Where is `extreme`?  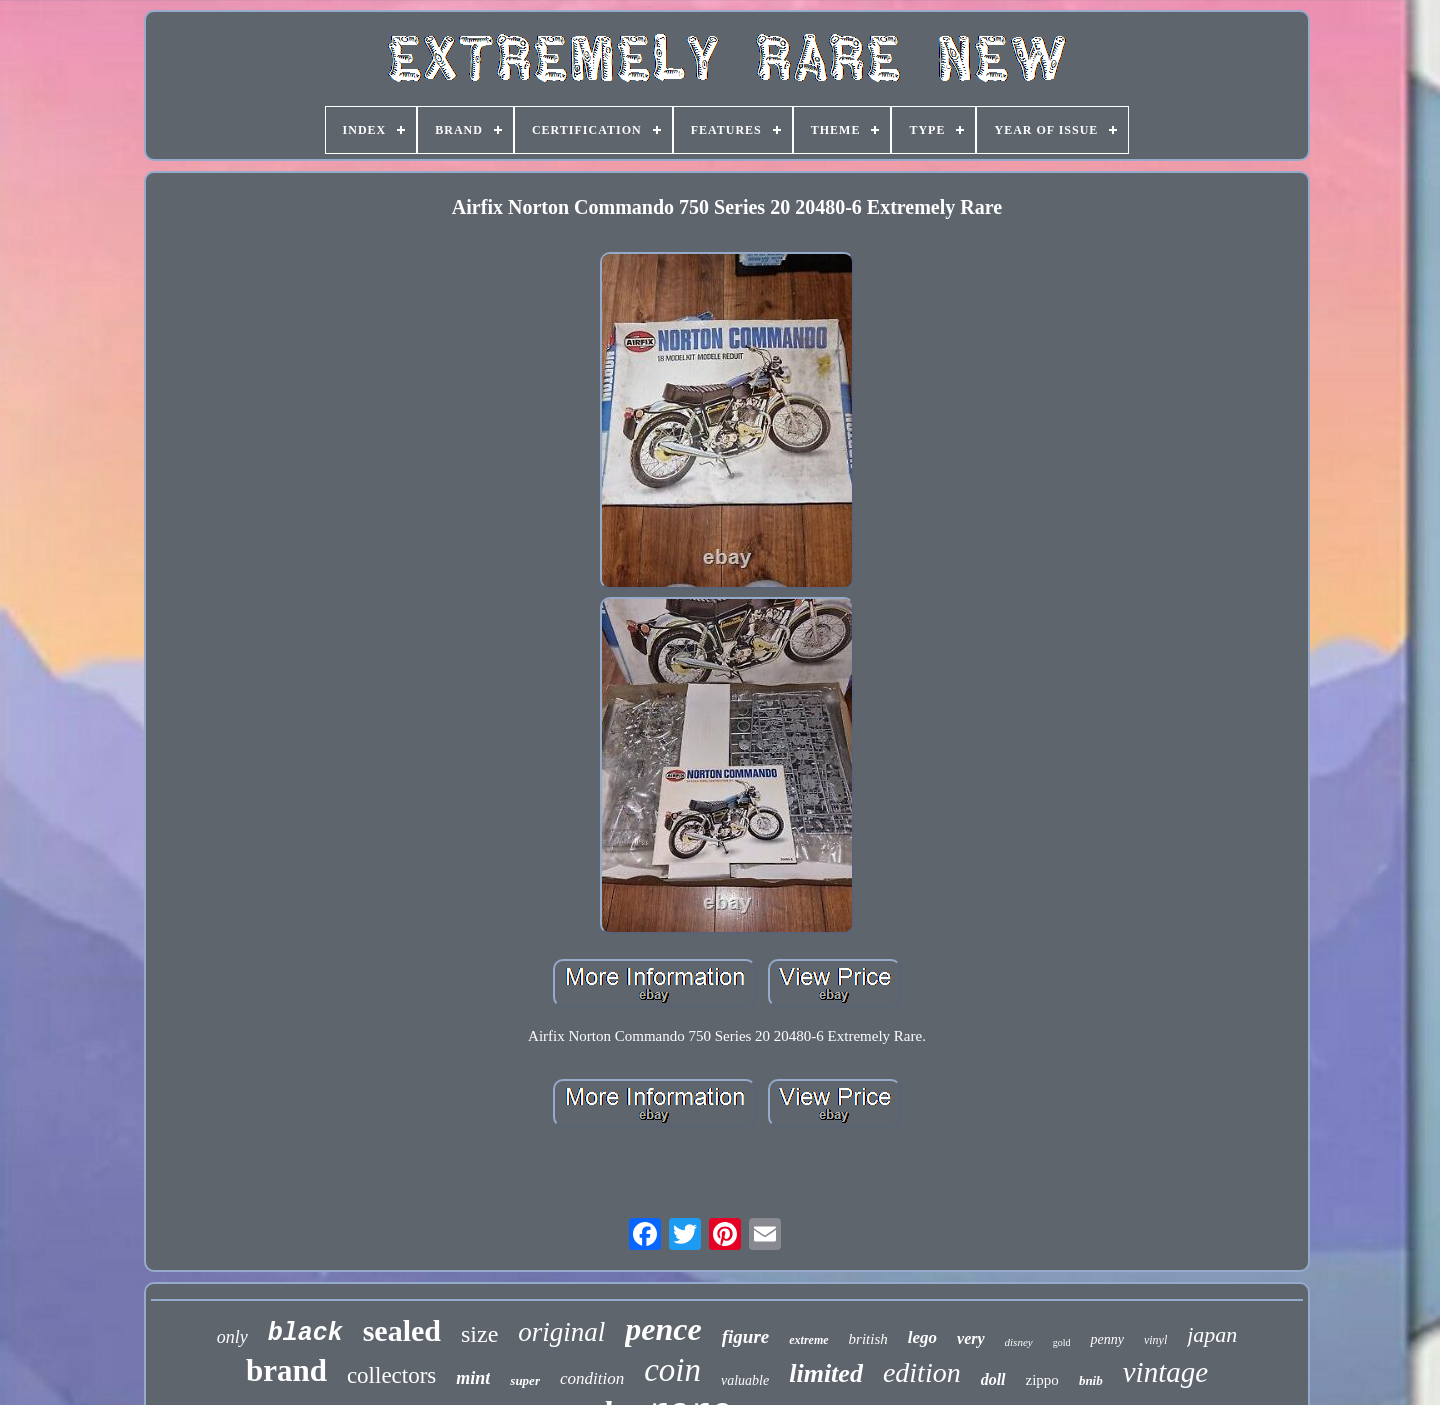 extreme is located at coordinates (808, 1340).